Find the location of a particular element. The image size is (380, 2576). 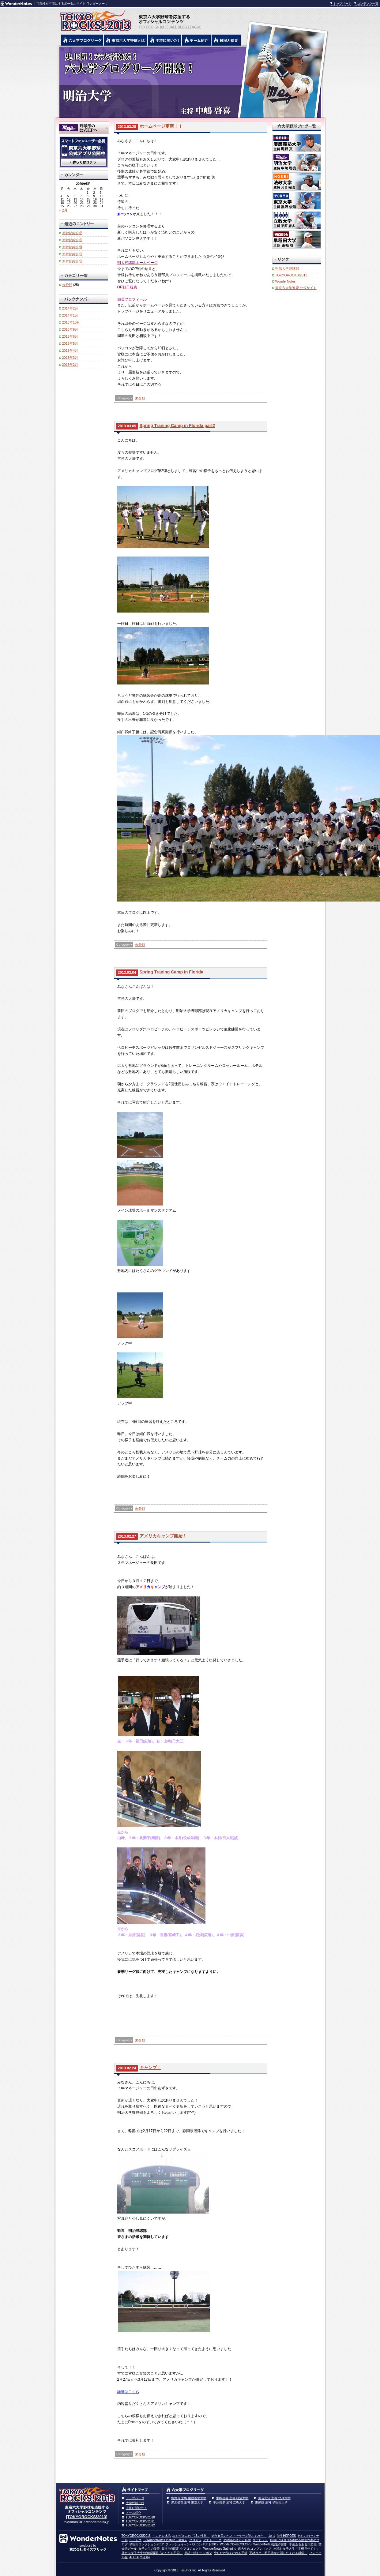

少しだけ強くなれる手紙 is located at coordinates (230, 2553).